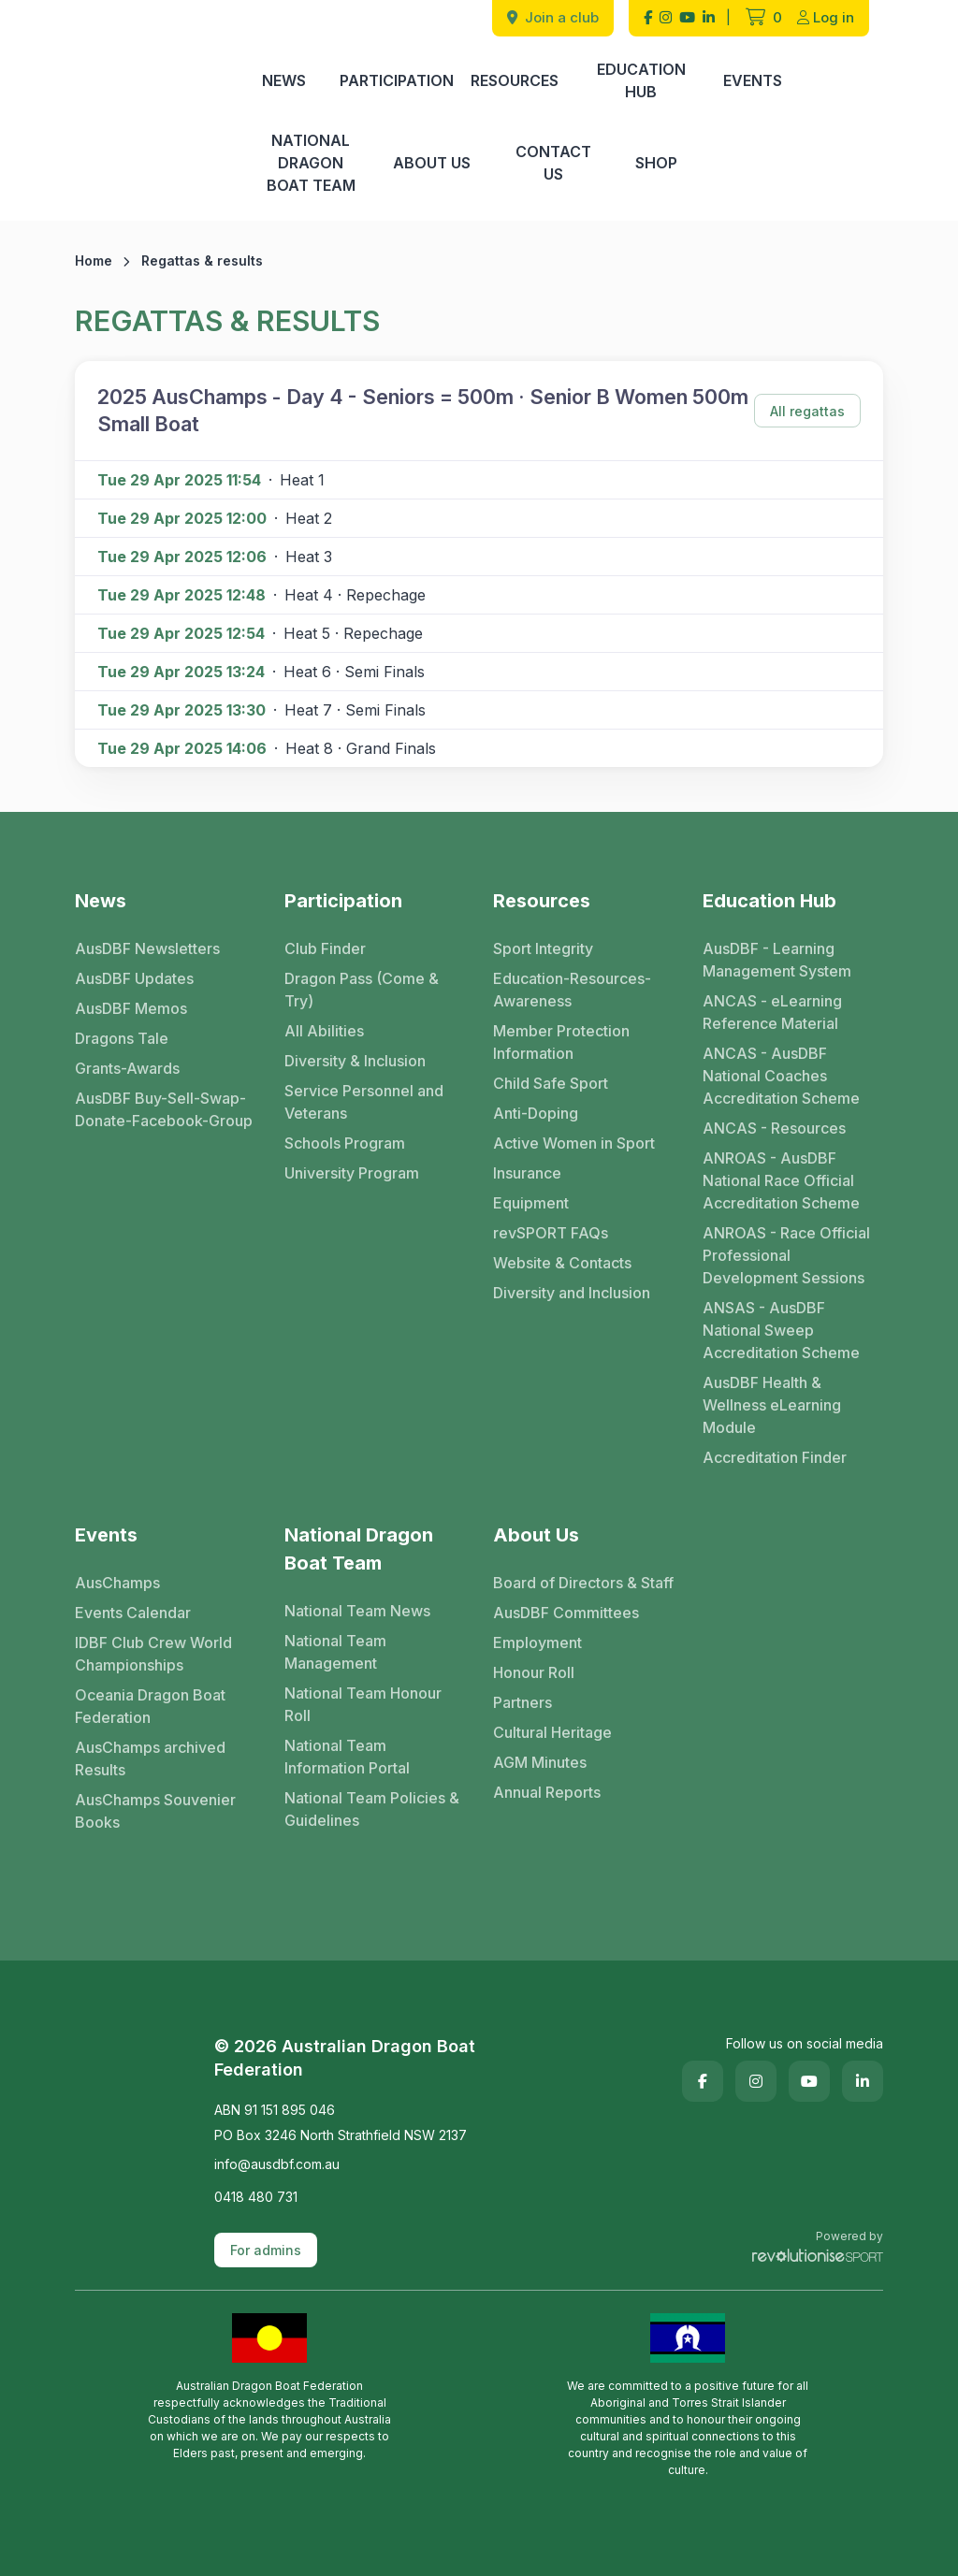 The width and height of the screenshot is (958, 2576). I want to click on Resources, so click(515, 80).